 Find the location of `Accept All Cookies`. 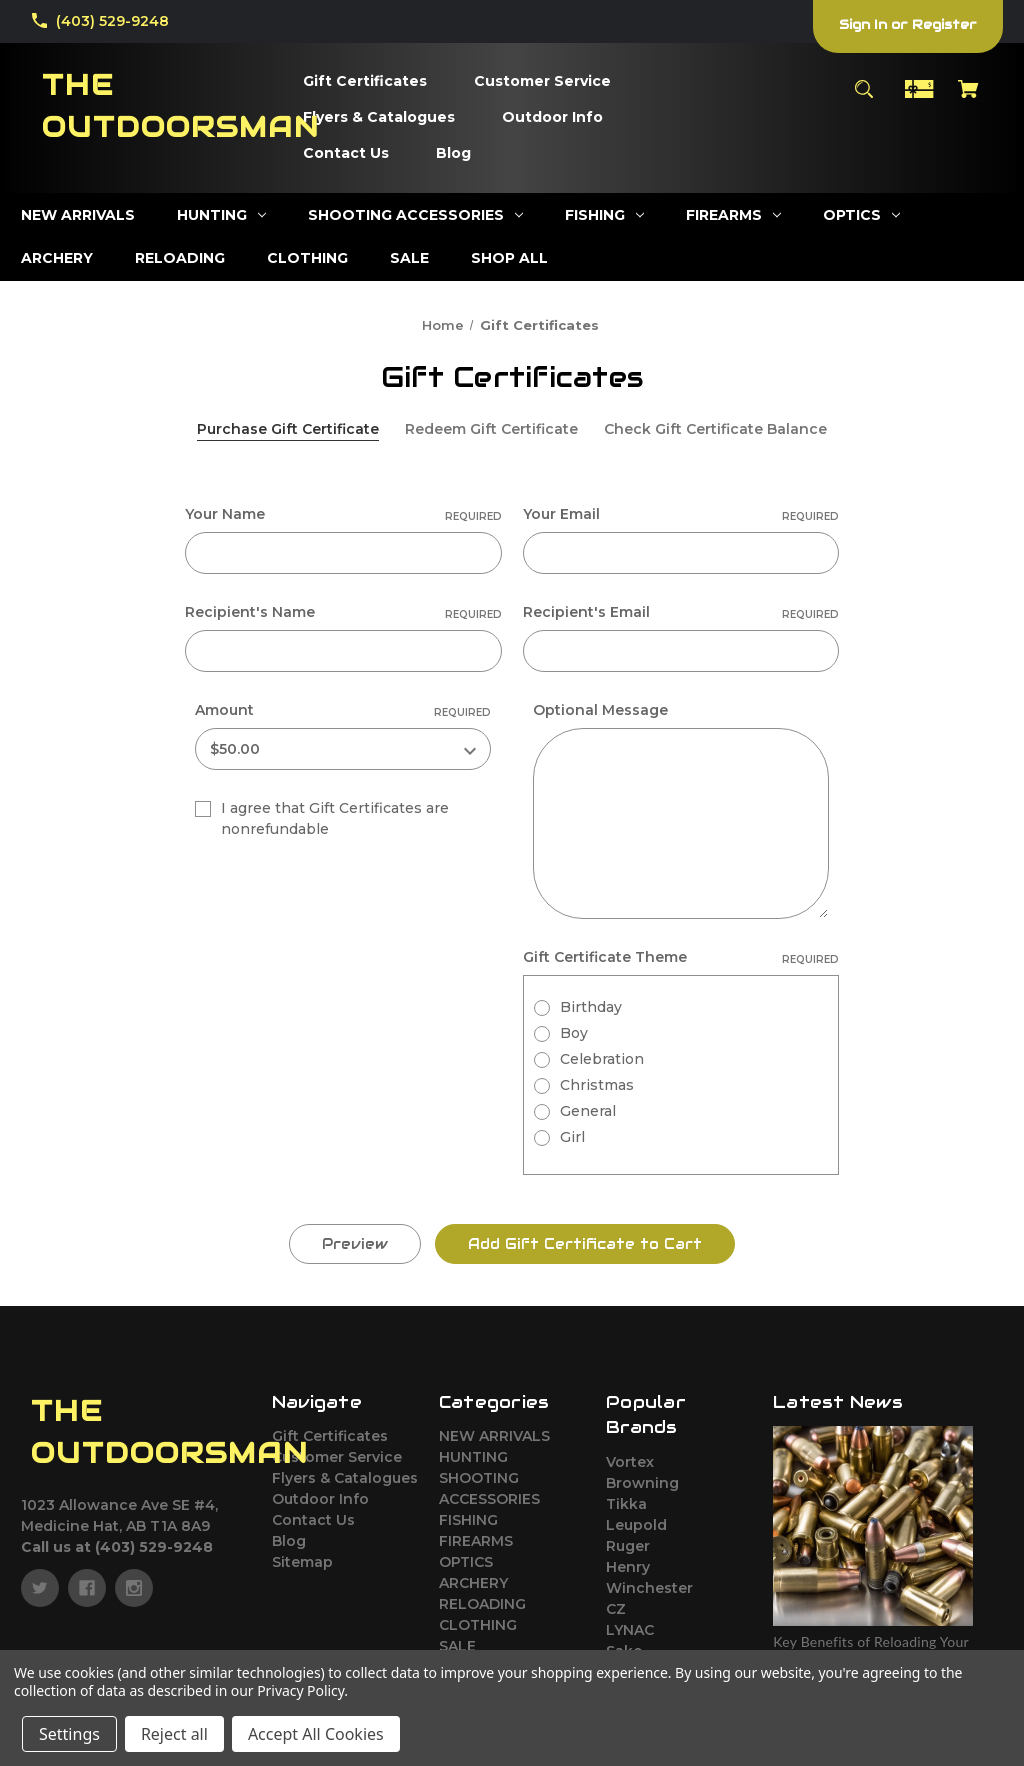

Accept All Cookies is located at coordinates (316, 1734).